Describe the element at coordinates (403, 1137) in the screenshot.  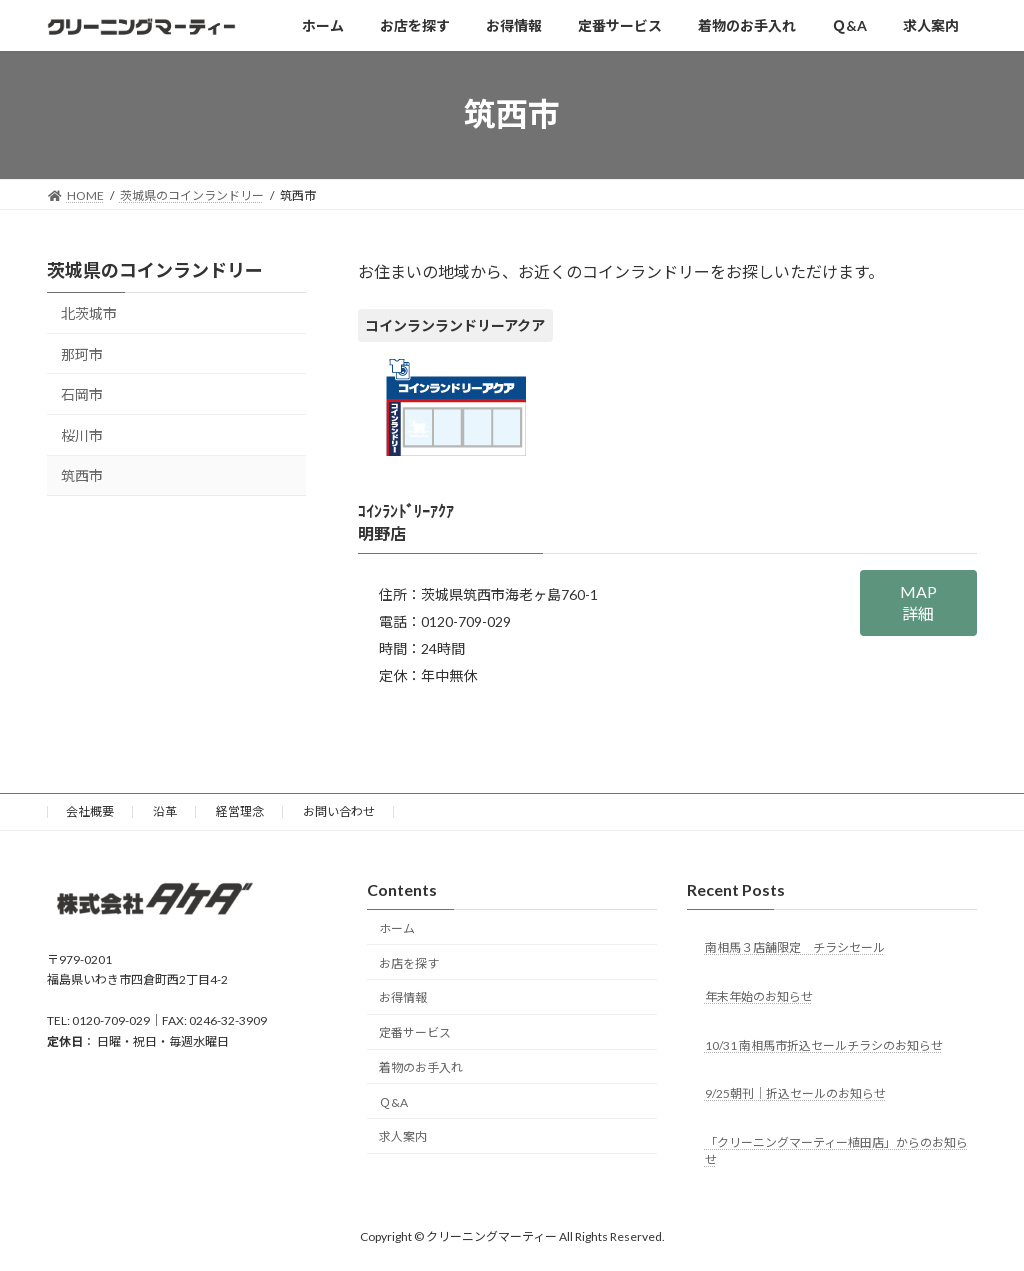
I see `求人案内` at that location.